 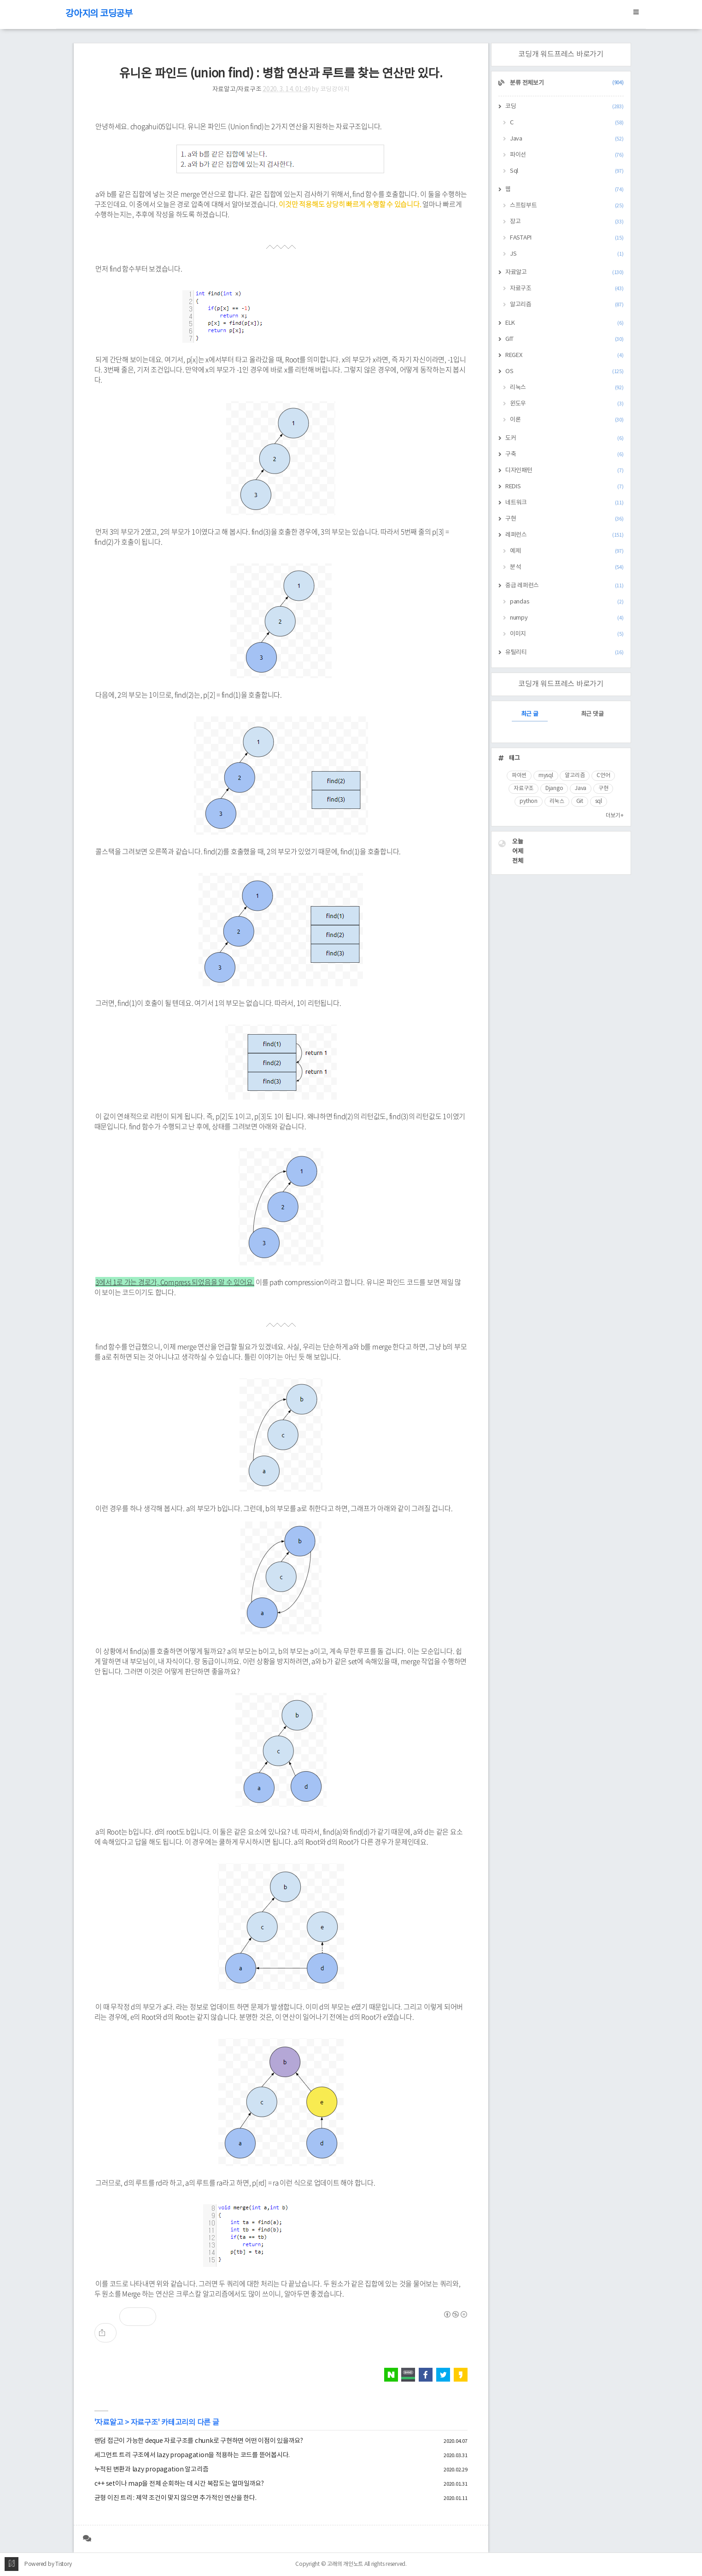 What do you see at coordinates (48, 2564) in the screenshot?
I see `Powered by Tistory` at bounding box center [48, 2564].